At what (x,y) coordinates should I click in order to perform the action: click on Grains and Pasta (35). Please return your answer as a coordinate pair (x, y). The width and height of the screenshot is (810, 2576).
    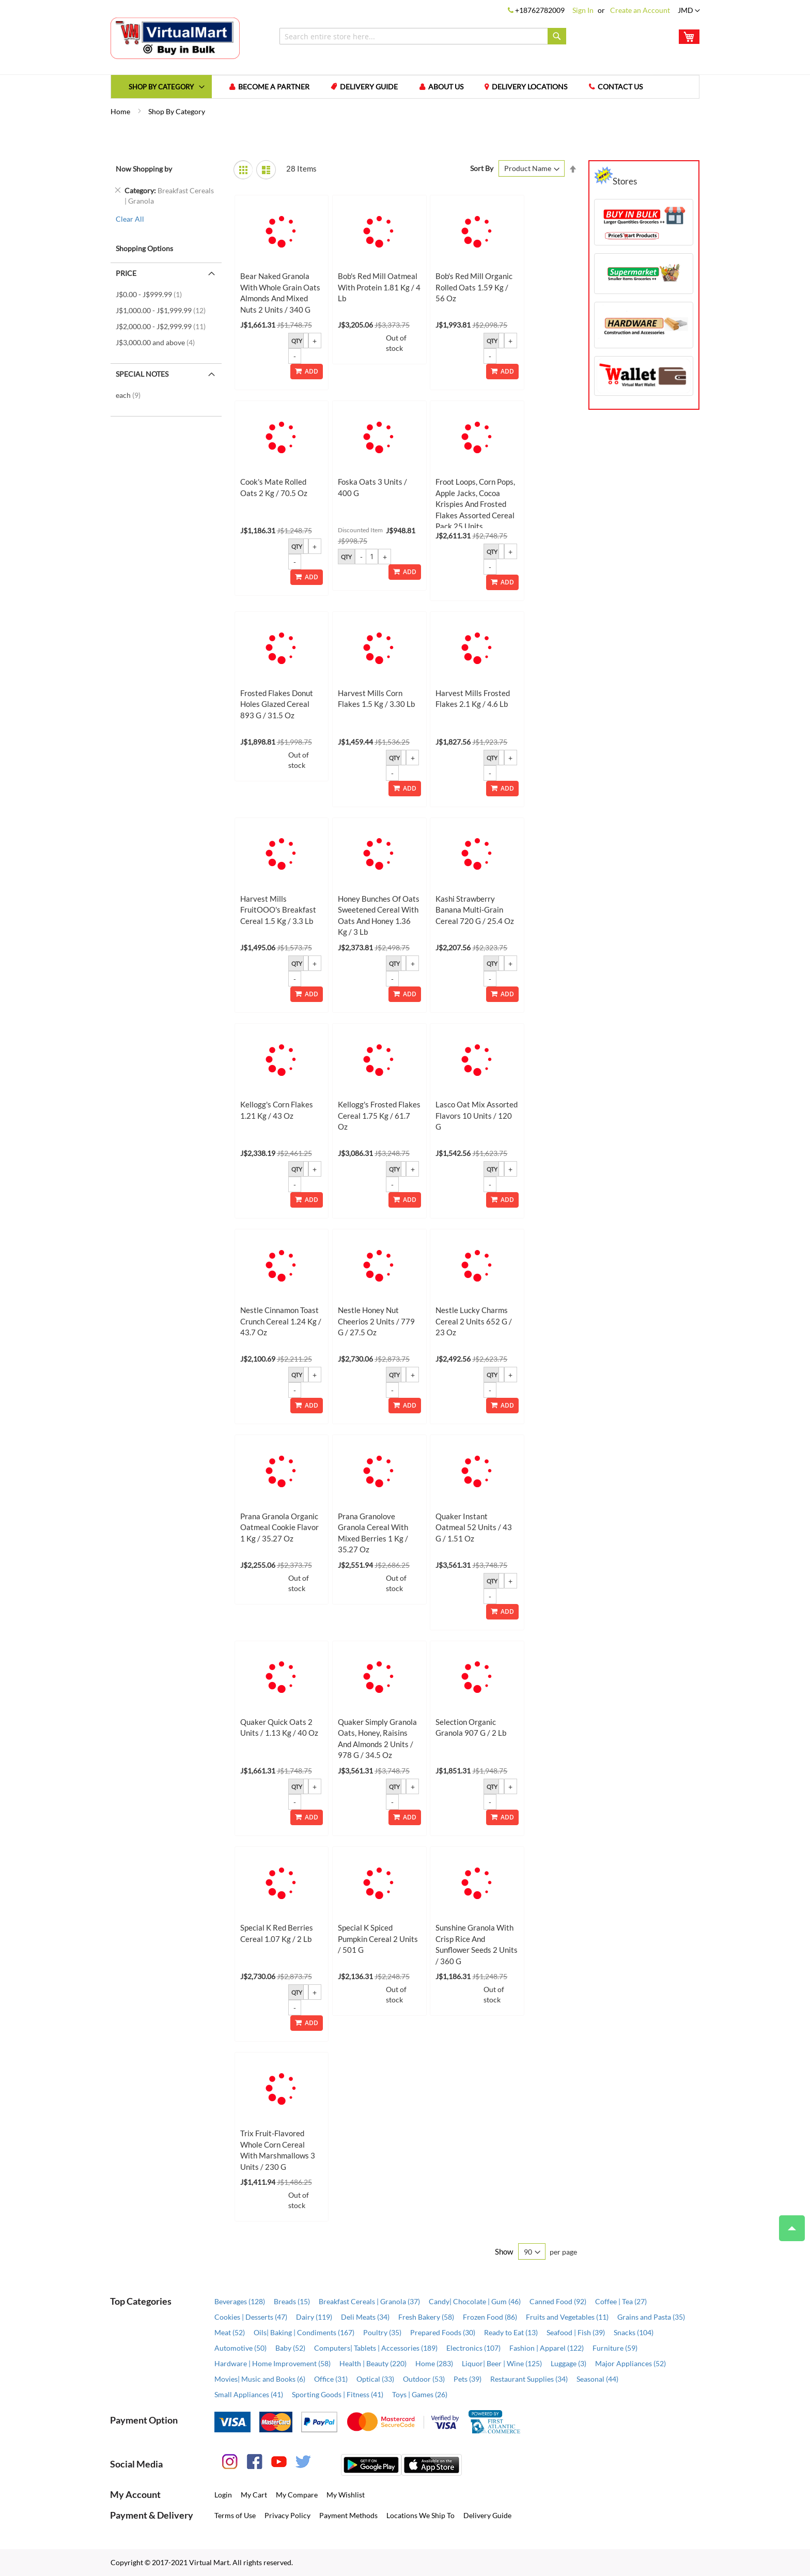
    Looking at the image, I should click on (651, 2317).